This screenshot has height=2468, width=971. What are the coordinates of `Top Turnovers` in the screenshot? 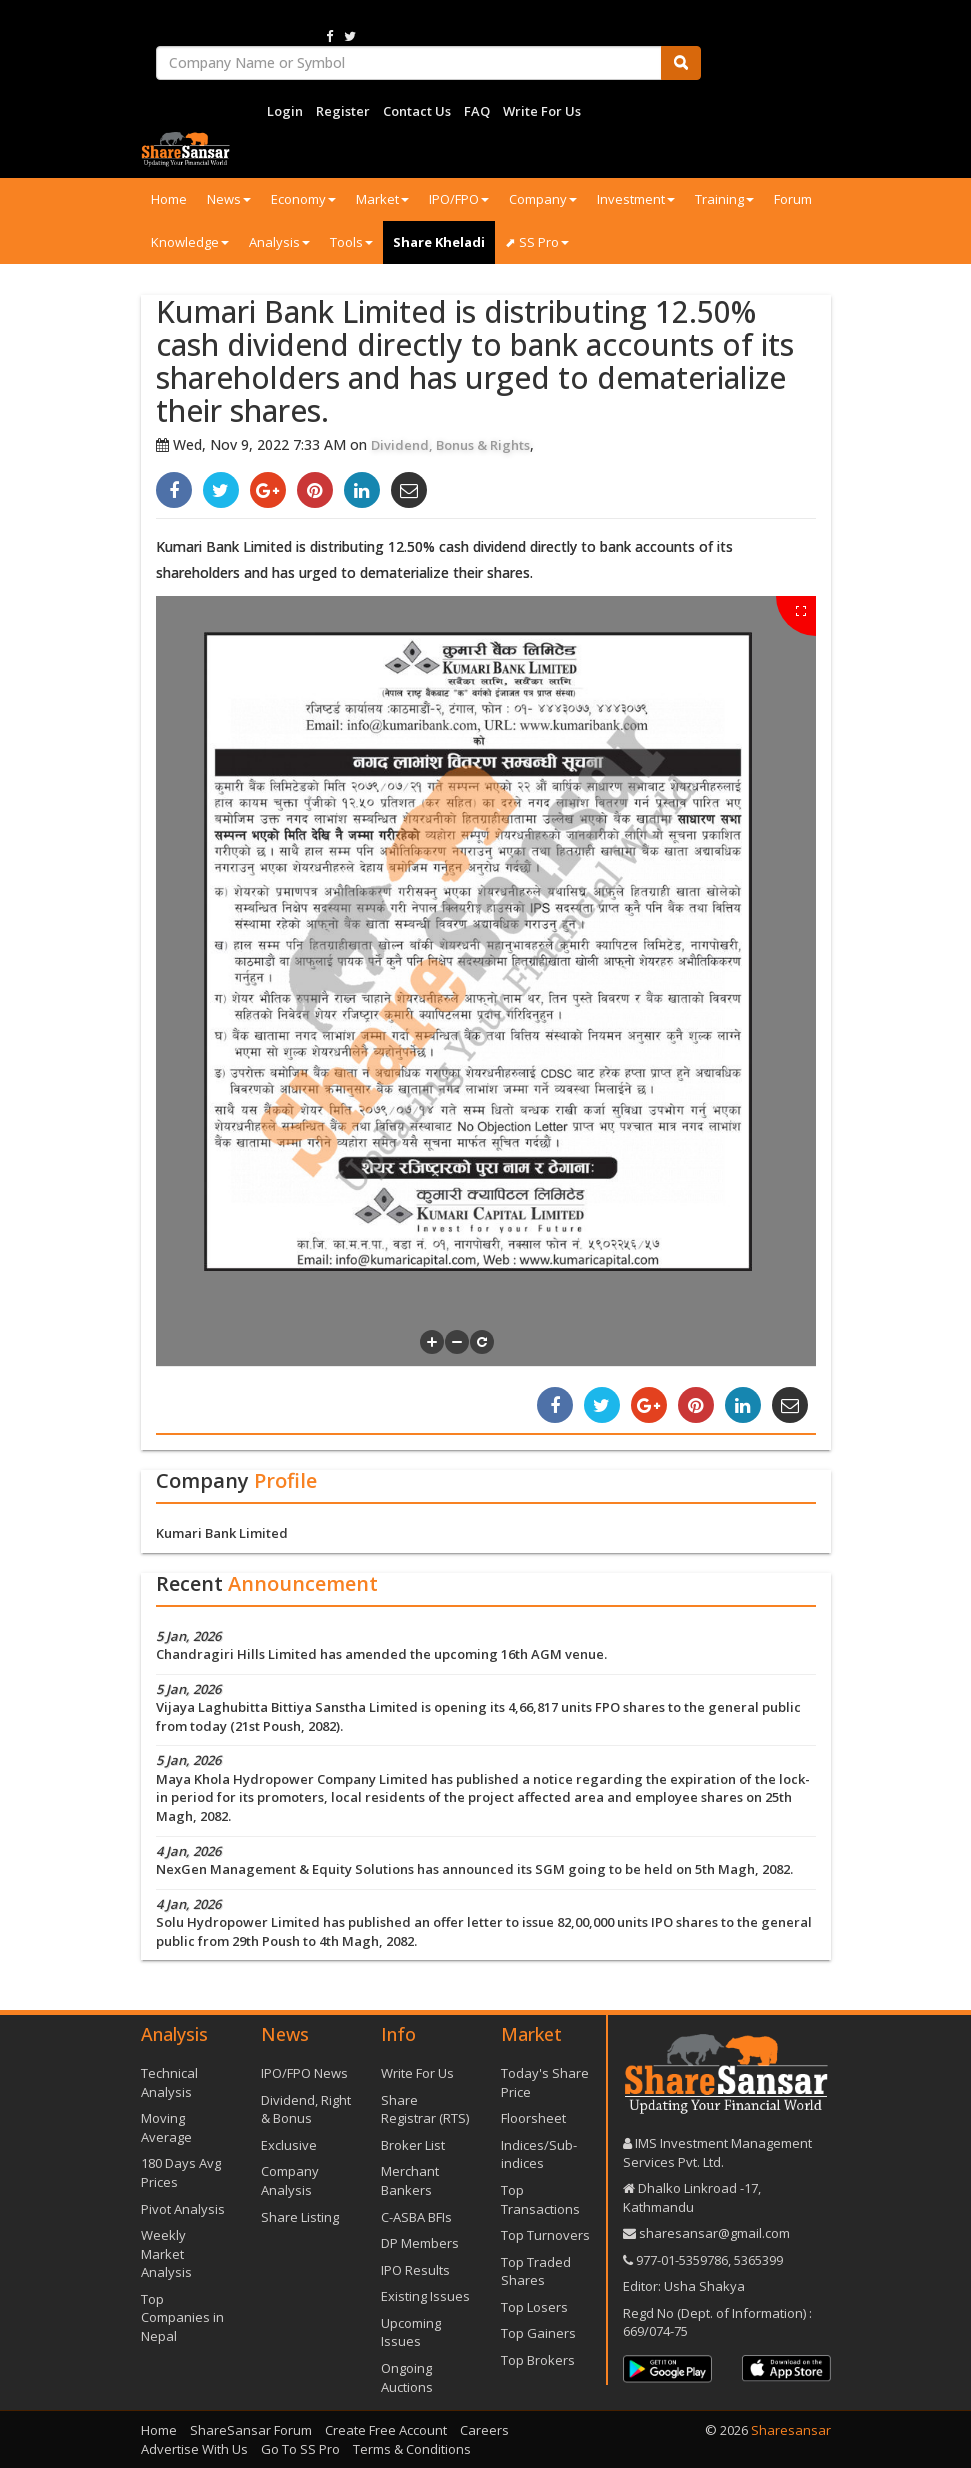 It's located at (545, 2235).